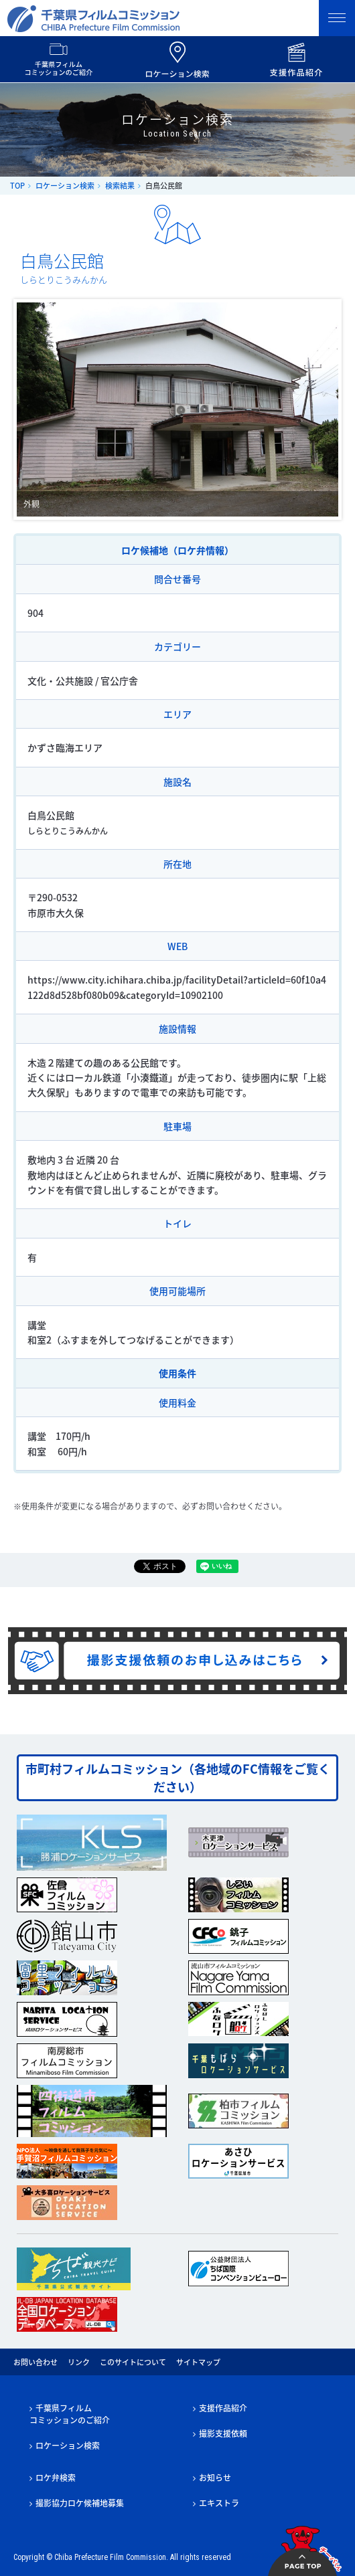  I want to click on リンク, so click(79, 2362).